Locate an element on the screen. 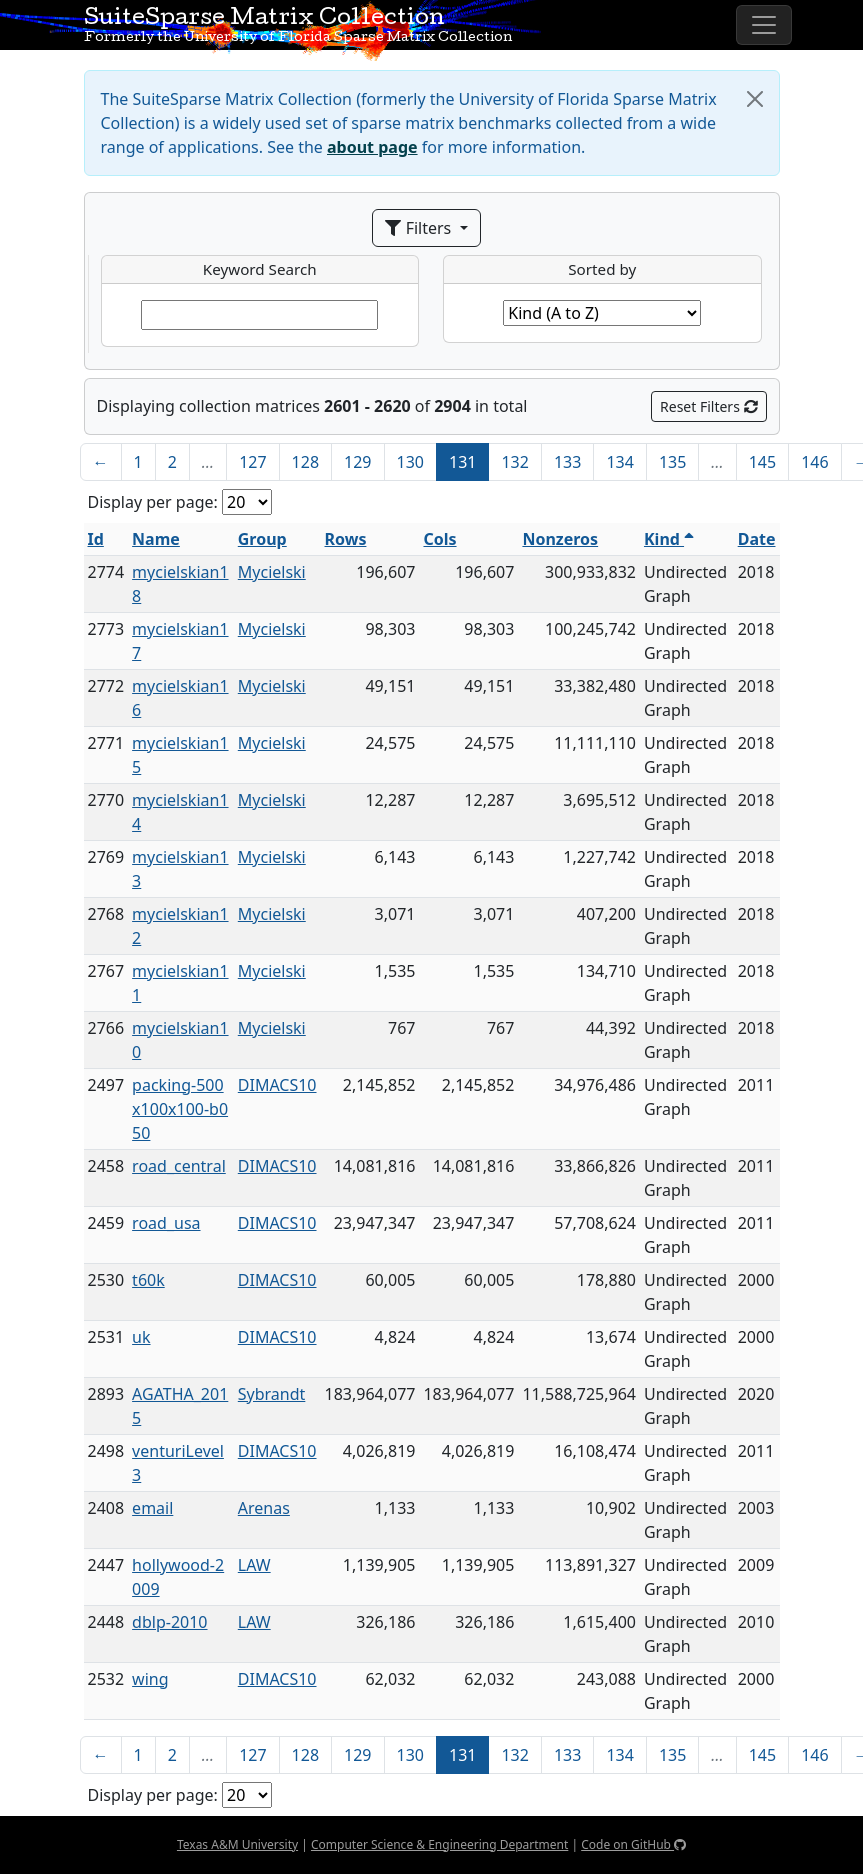  Name is located at coordinates (156, 539).